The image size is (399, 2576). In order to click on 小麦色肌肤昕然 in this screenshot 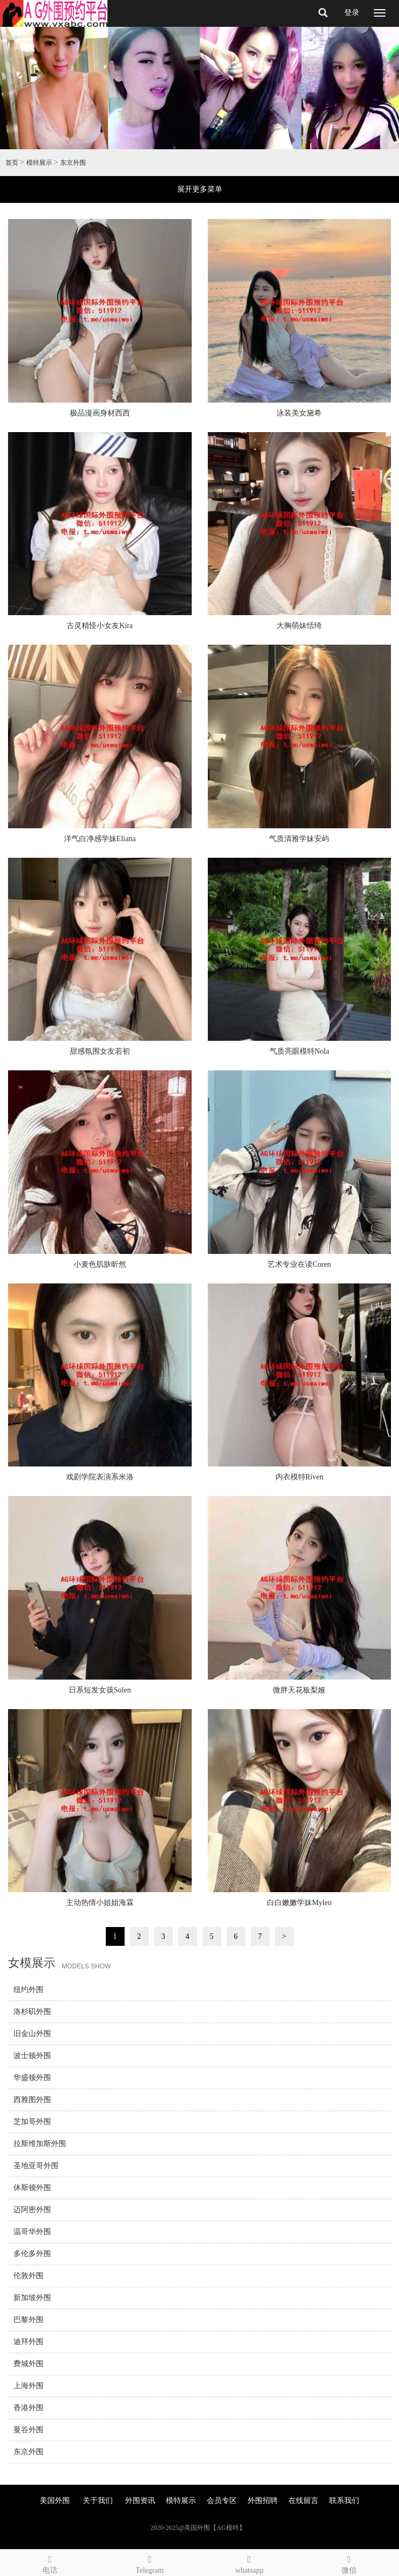, I will do `click(100, 1264)`.